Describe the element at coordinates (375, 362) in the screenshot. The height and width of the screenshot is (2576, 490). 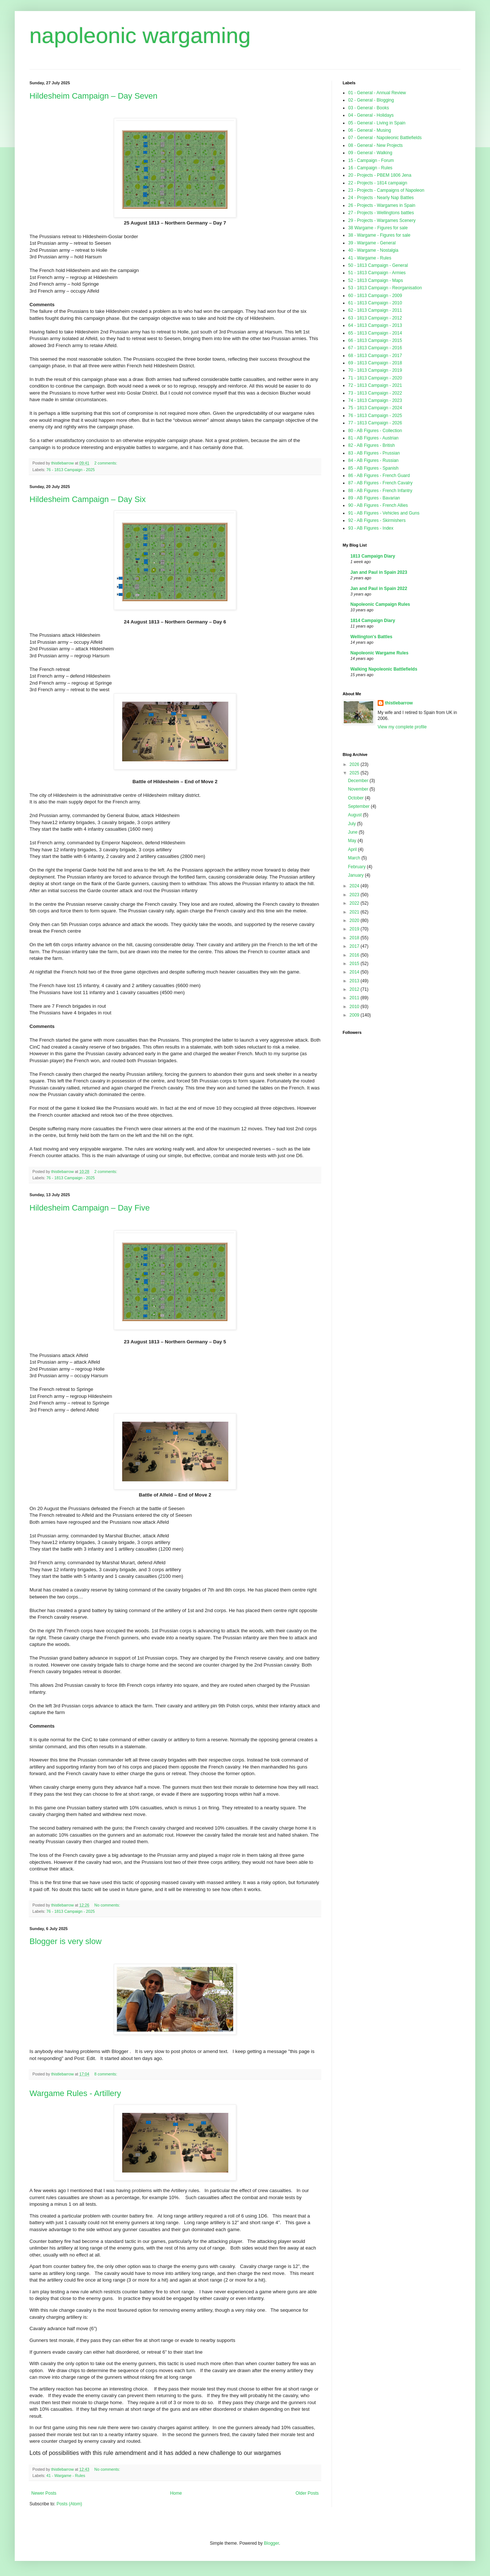
I see `69 - 1813 Campaign - 2018` at that location.